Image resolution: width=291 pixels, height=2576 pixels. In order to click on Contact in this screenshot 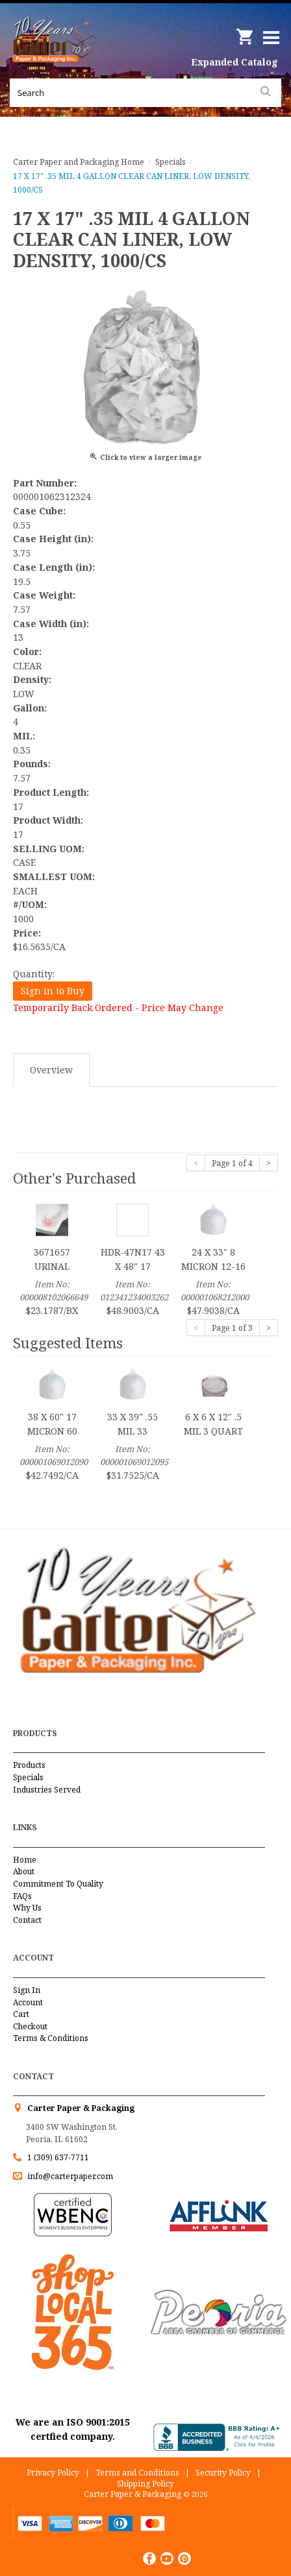, I will do `click(27, 1920)`.